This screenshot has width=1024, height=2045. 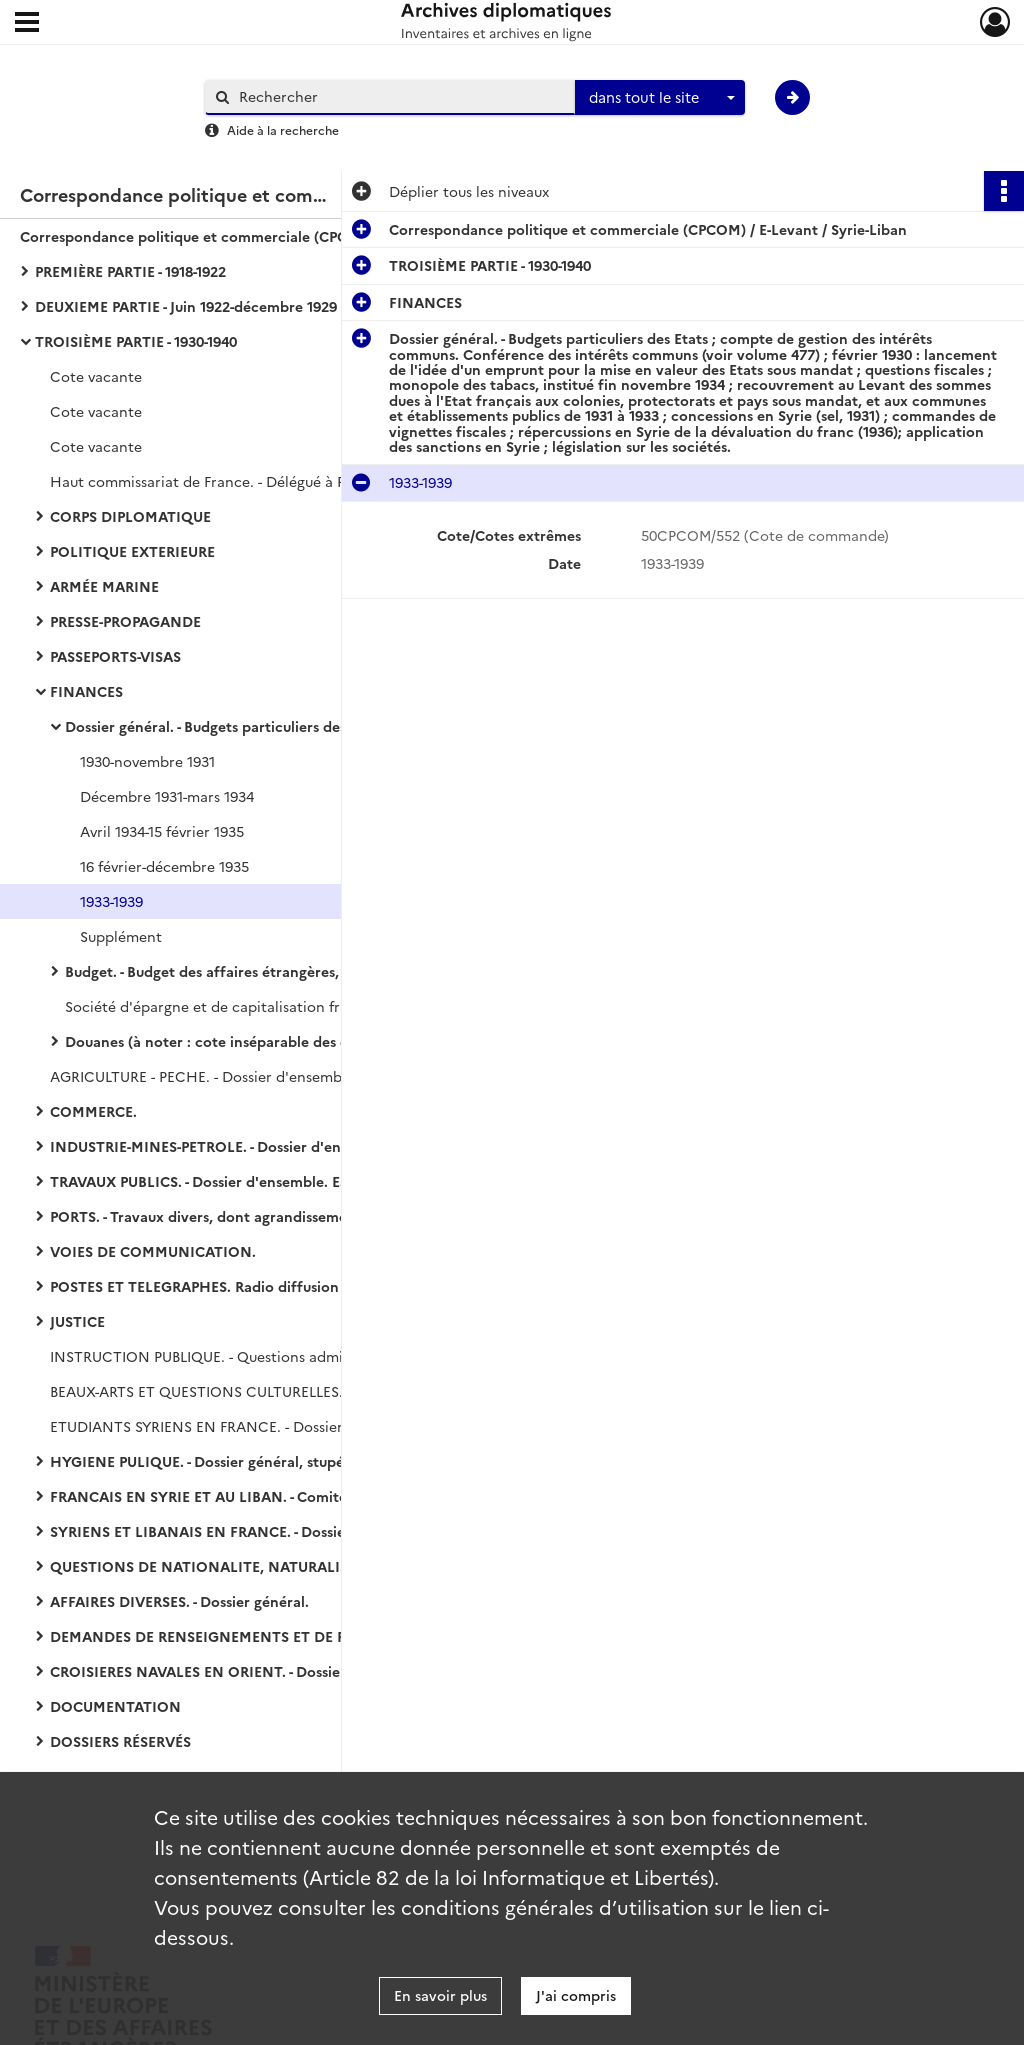 What do you see at coordinates (179, 1601) in the screenshot?
I see `AFFAIRES DIVERSES. - Dossier général.` at bounding box center [179, 1601].